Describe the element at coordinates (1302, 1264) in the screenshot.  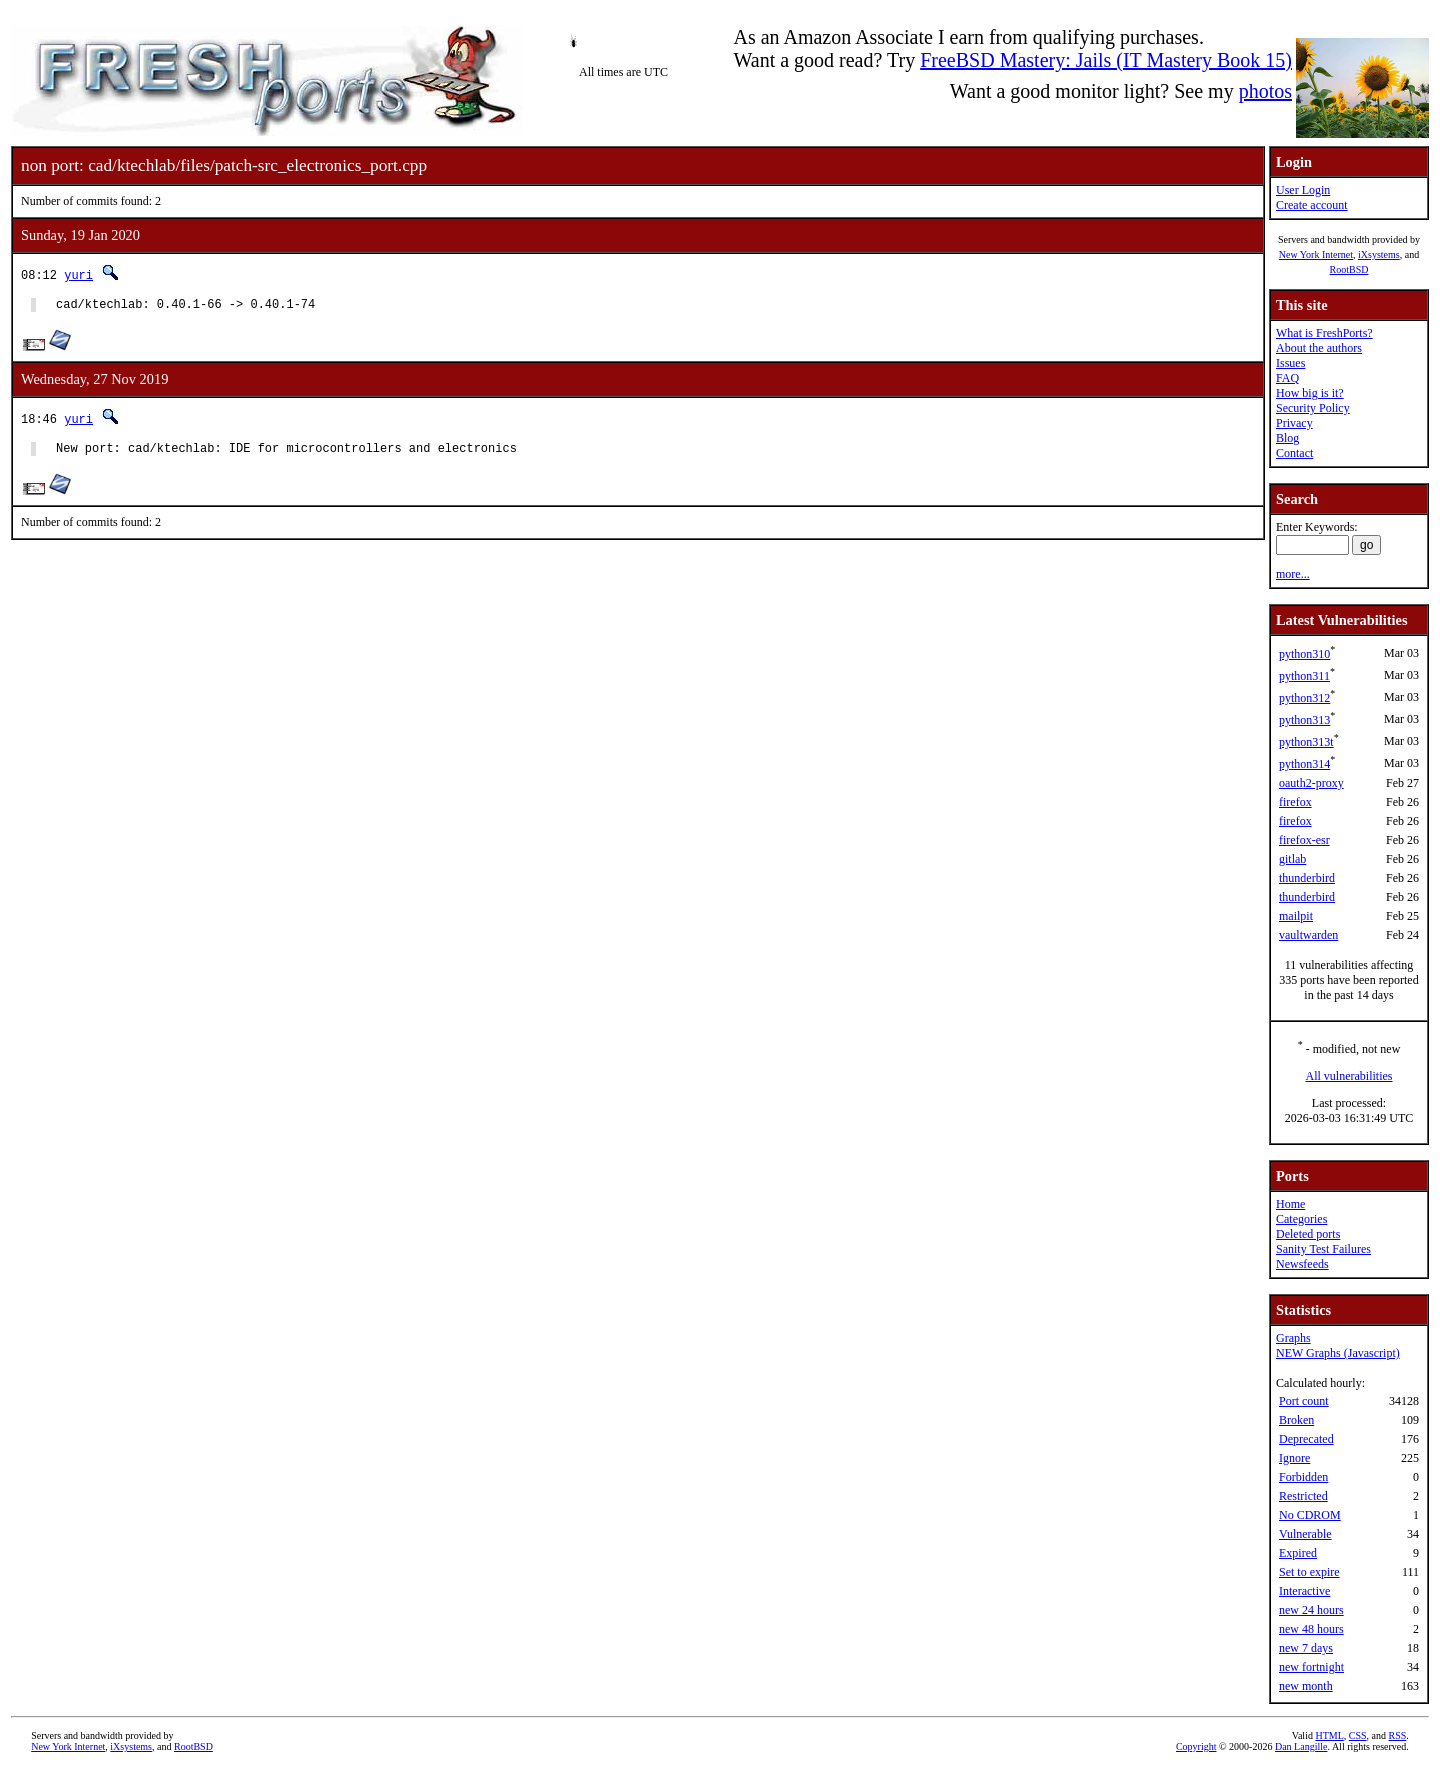
I see `Newsfeeds` at that location.